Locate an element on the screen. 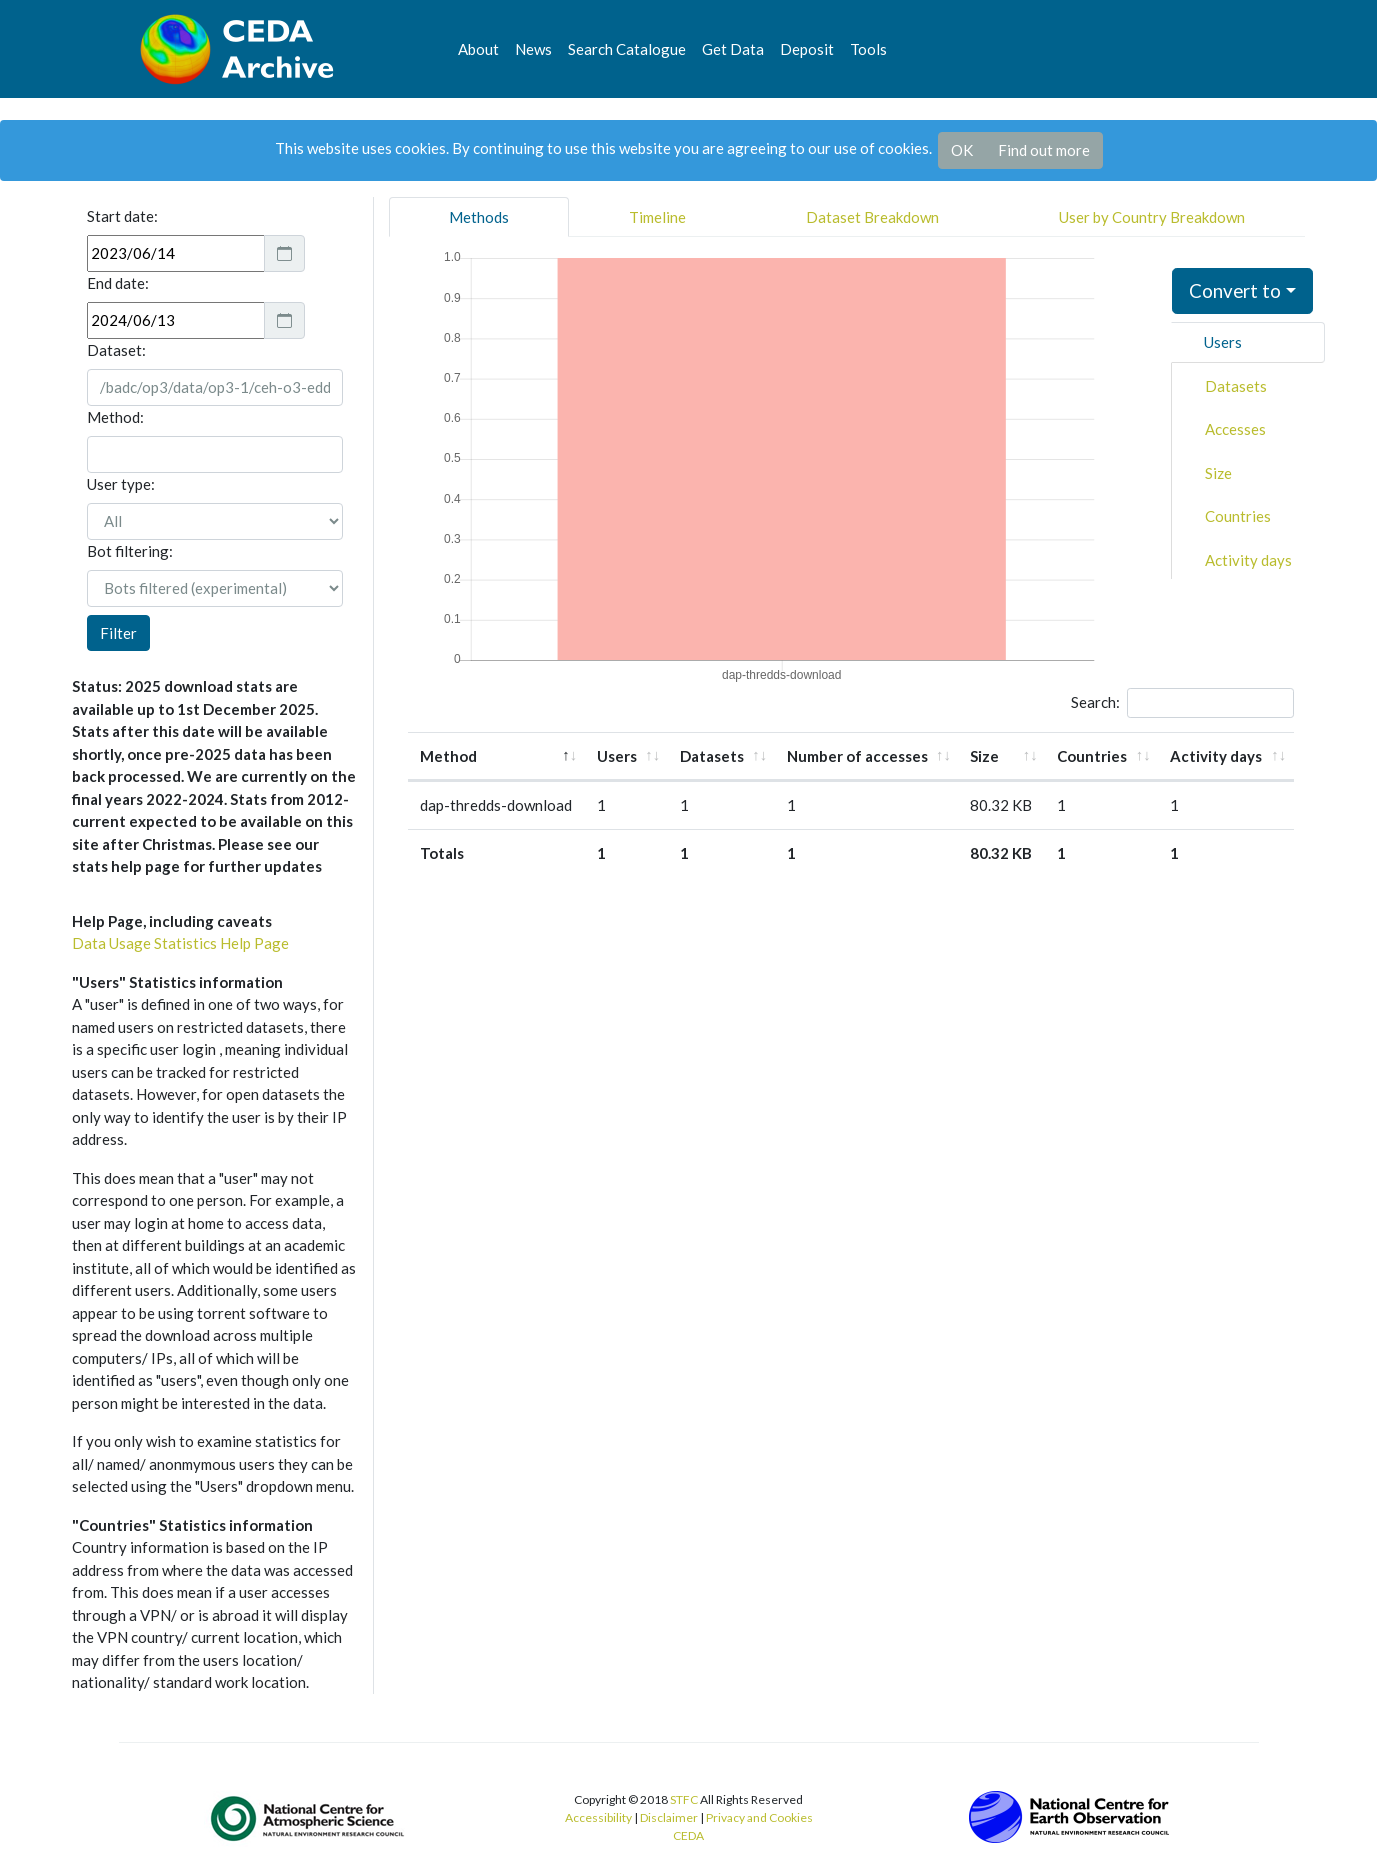 The height and width of the screenshot is (1869, 1377). Datasets [Datasets: activate to sort column ascending] is located at coordinates (712, 756).